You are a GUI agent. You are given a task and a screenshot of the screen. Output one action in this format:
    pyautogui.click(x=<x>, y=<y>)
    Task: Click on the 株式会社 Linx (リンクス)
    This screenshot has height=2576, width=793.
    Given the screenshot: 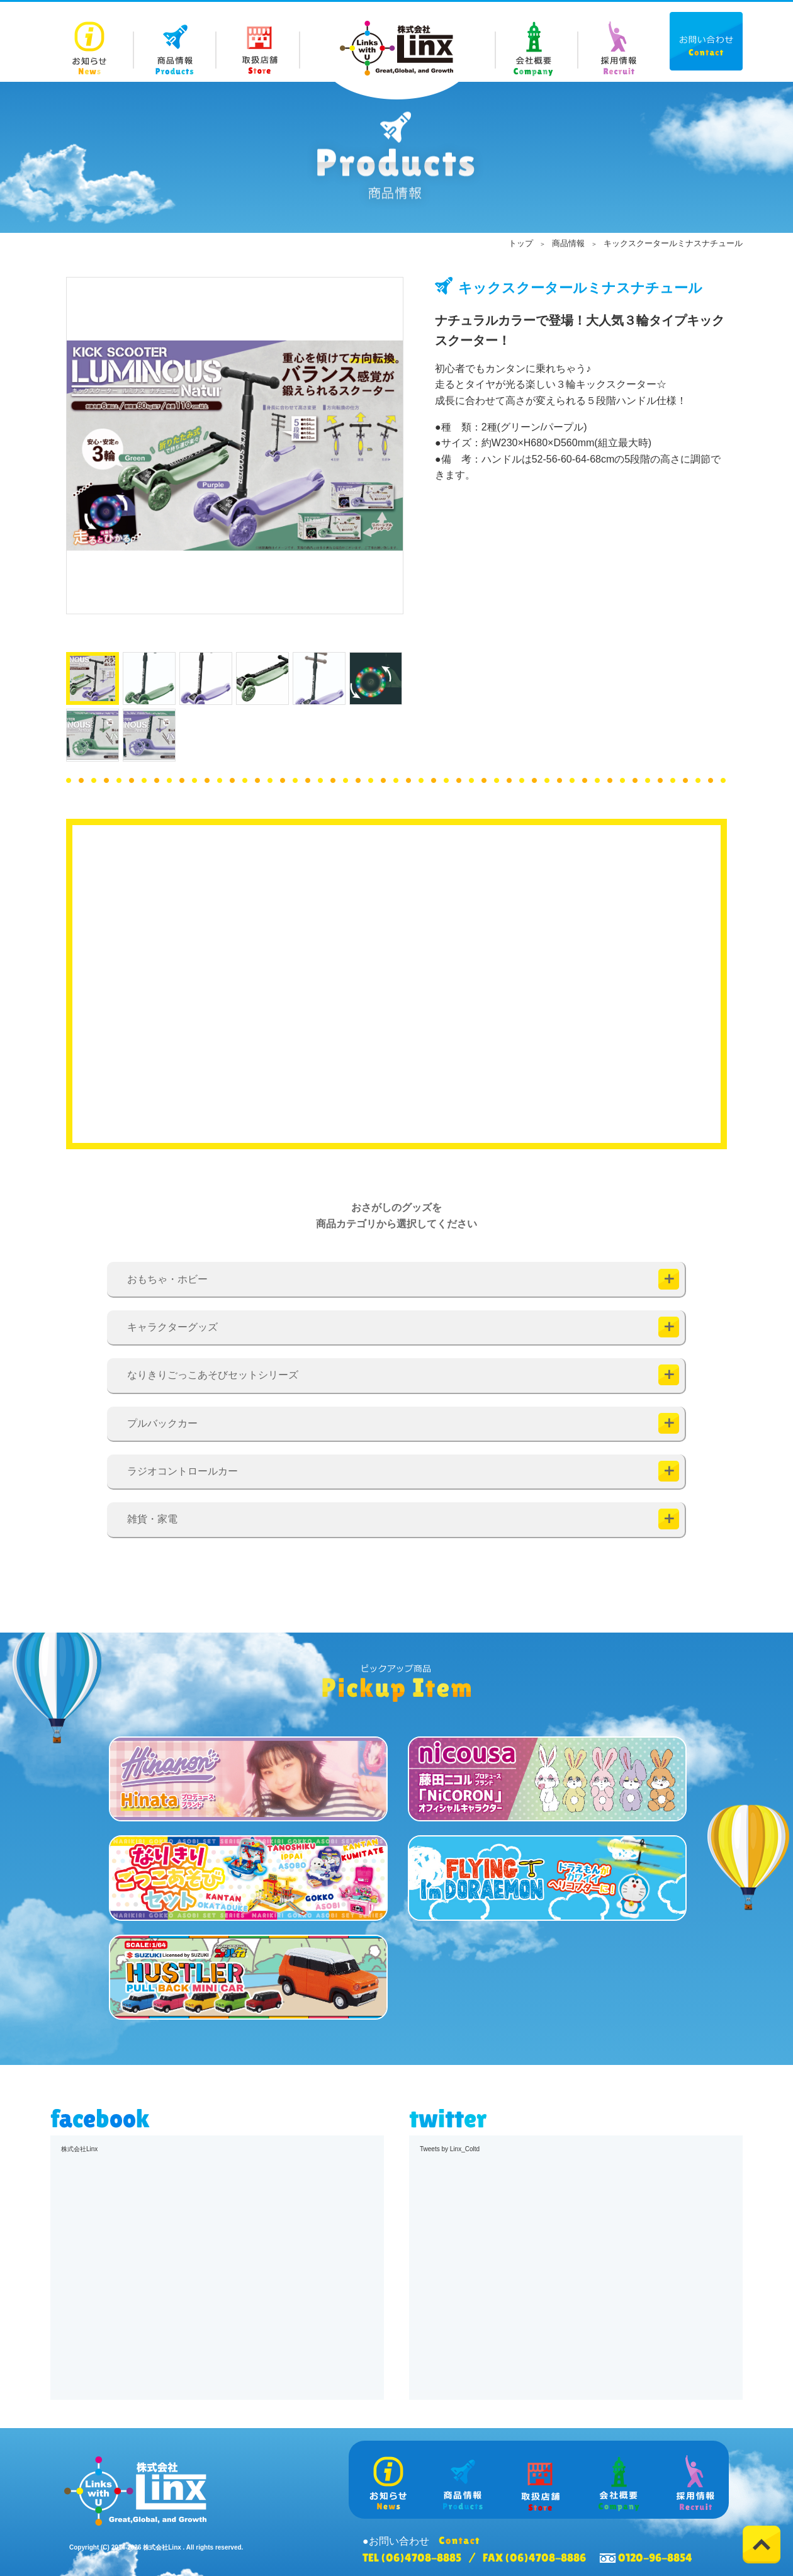 What is the action you would take?
    pyautogui.click(x=396, y=48)
    